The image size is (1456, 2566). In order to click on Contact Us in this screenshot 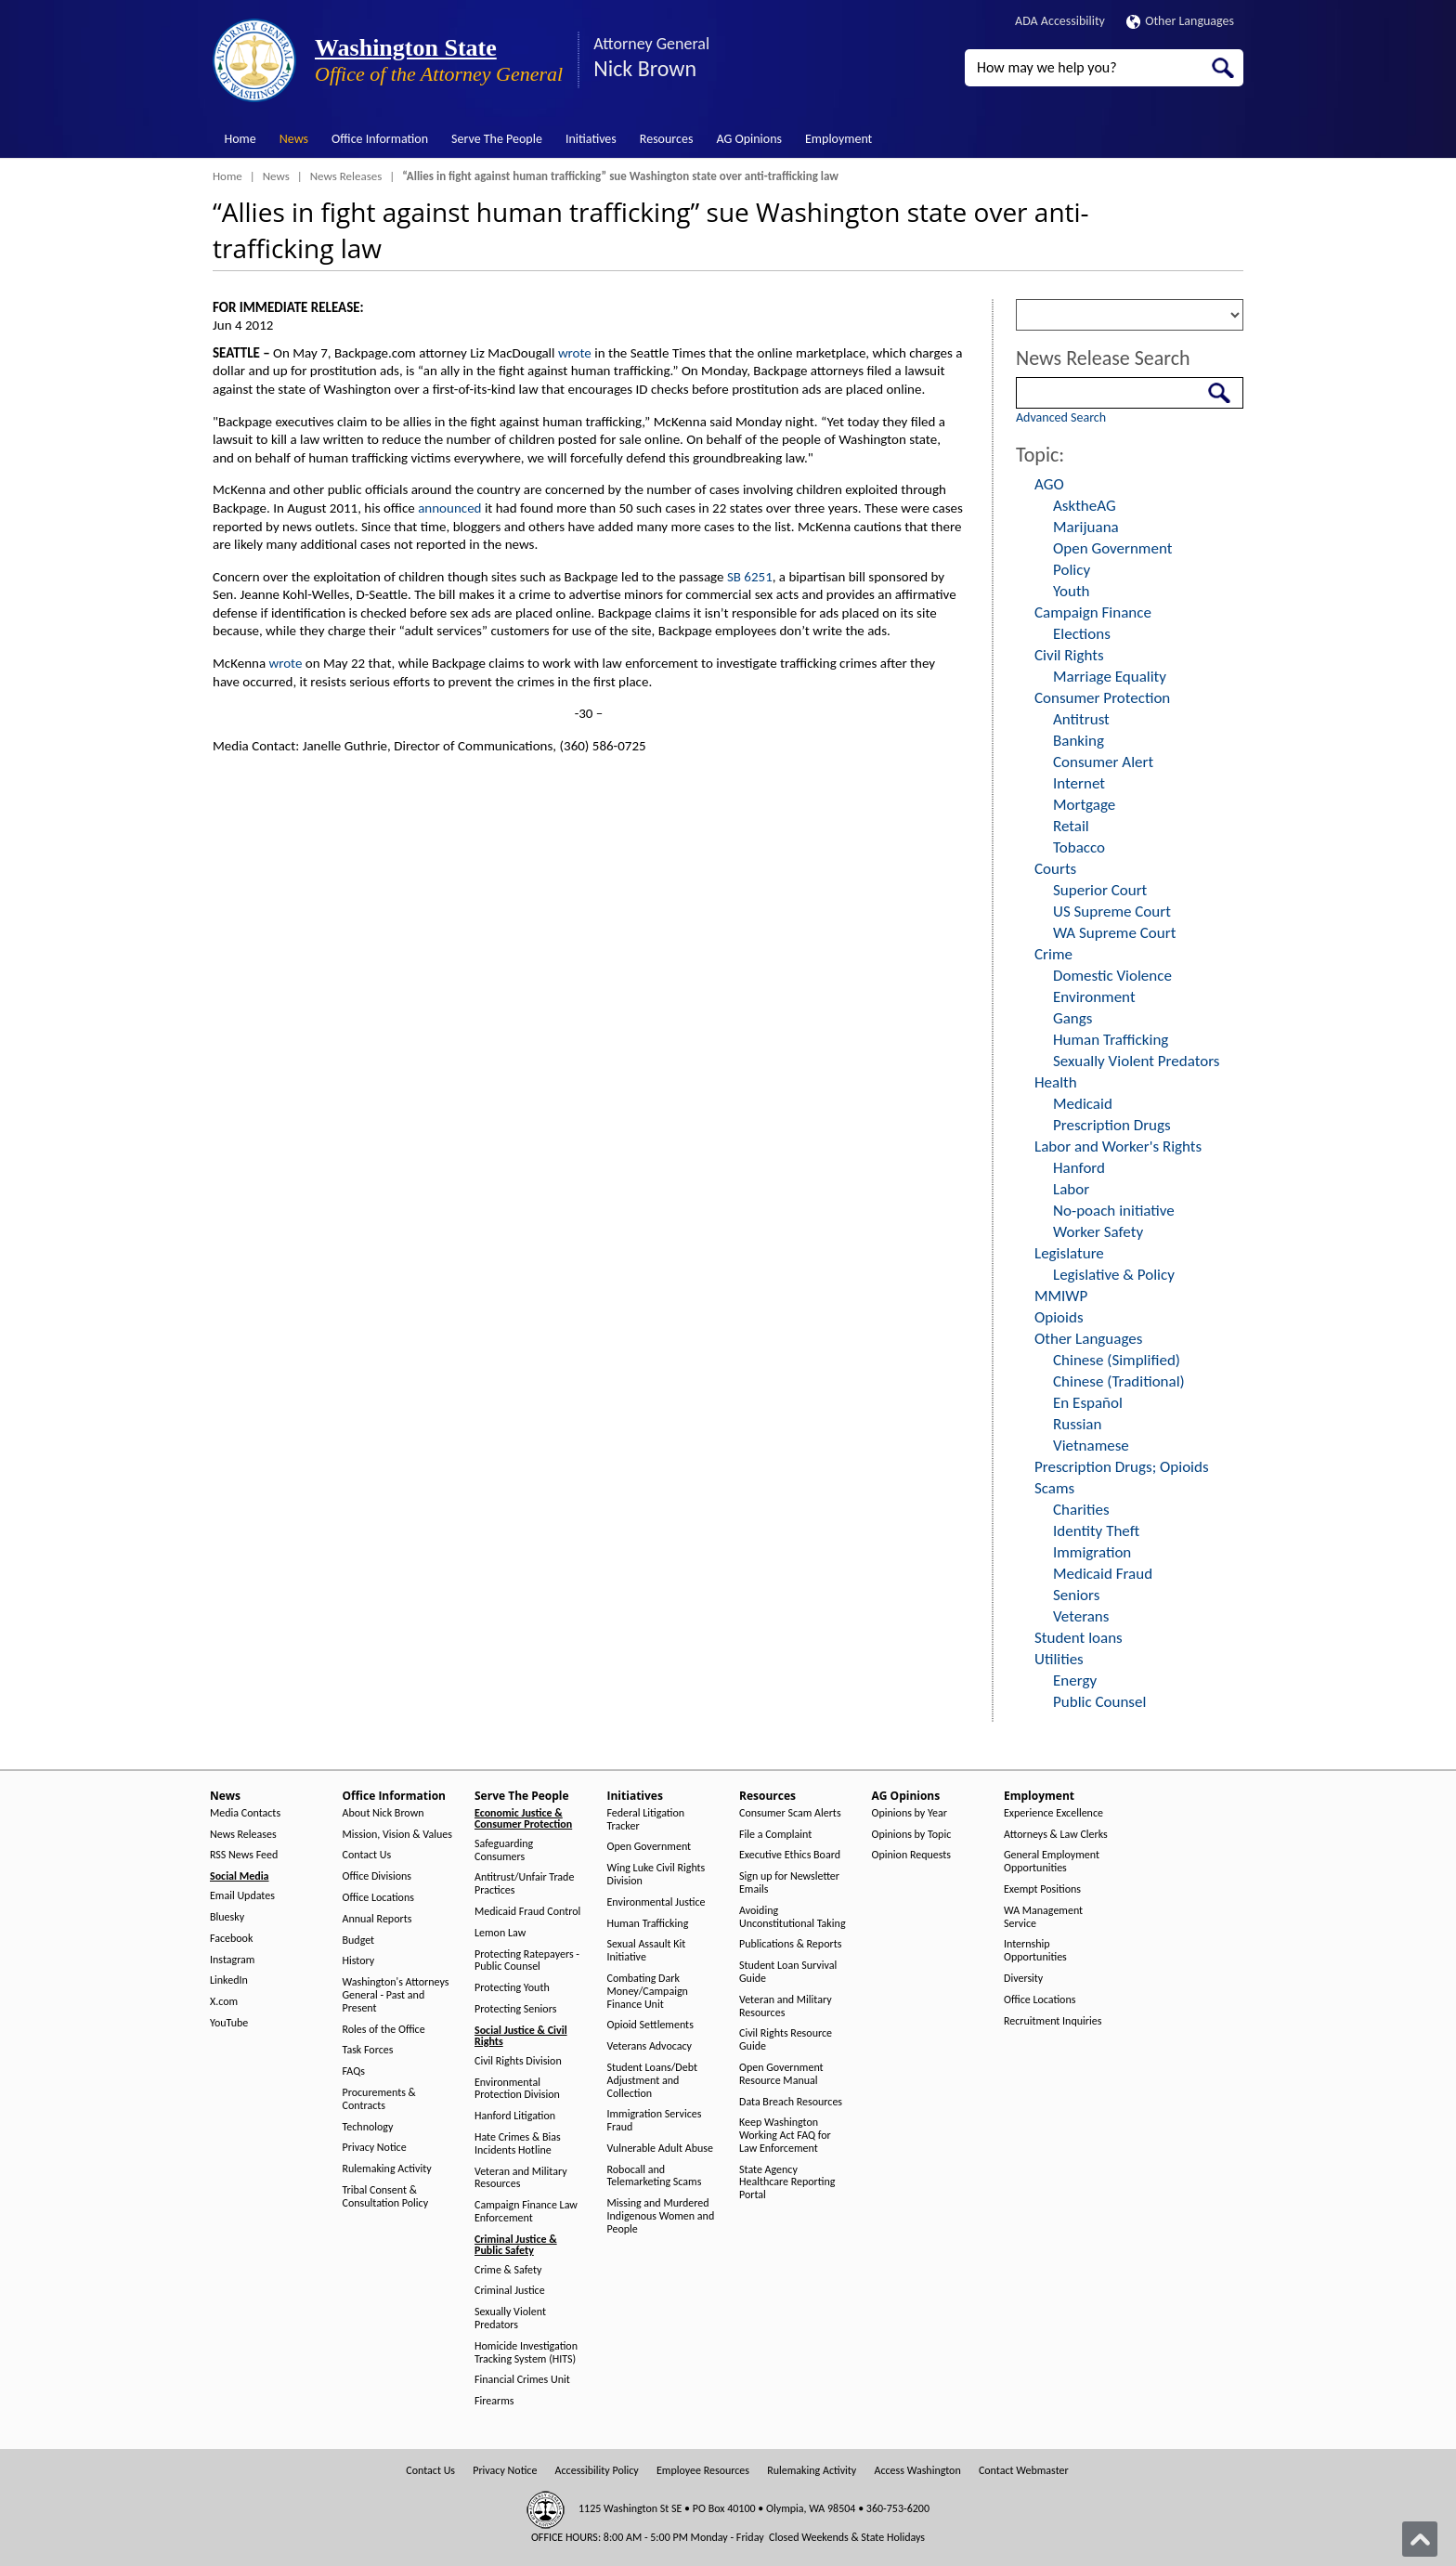, I will do `click(367, 1855)`.